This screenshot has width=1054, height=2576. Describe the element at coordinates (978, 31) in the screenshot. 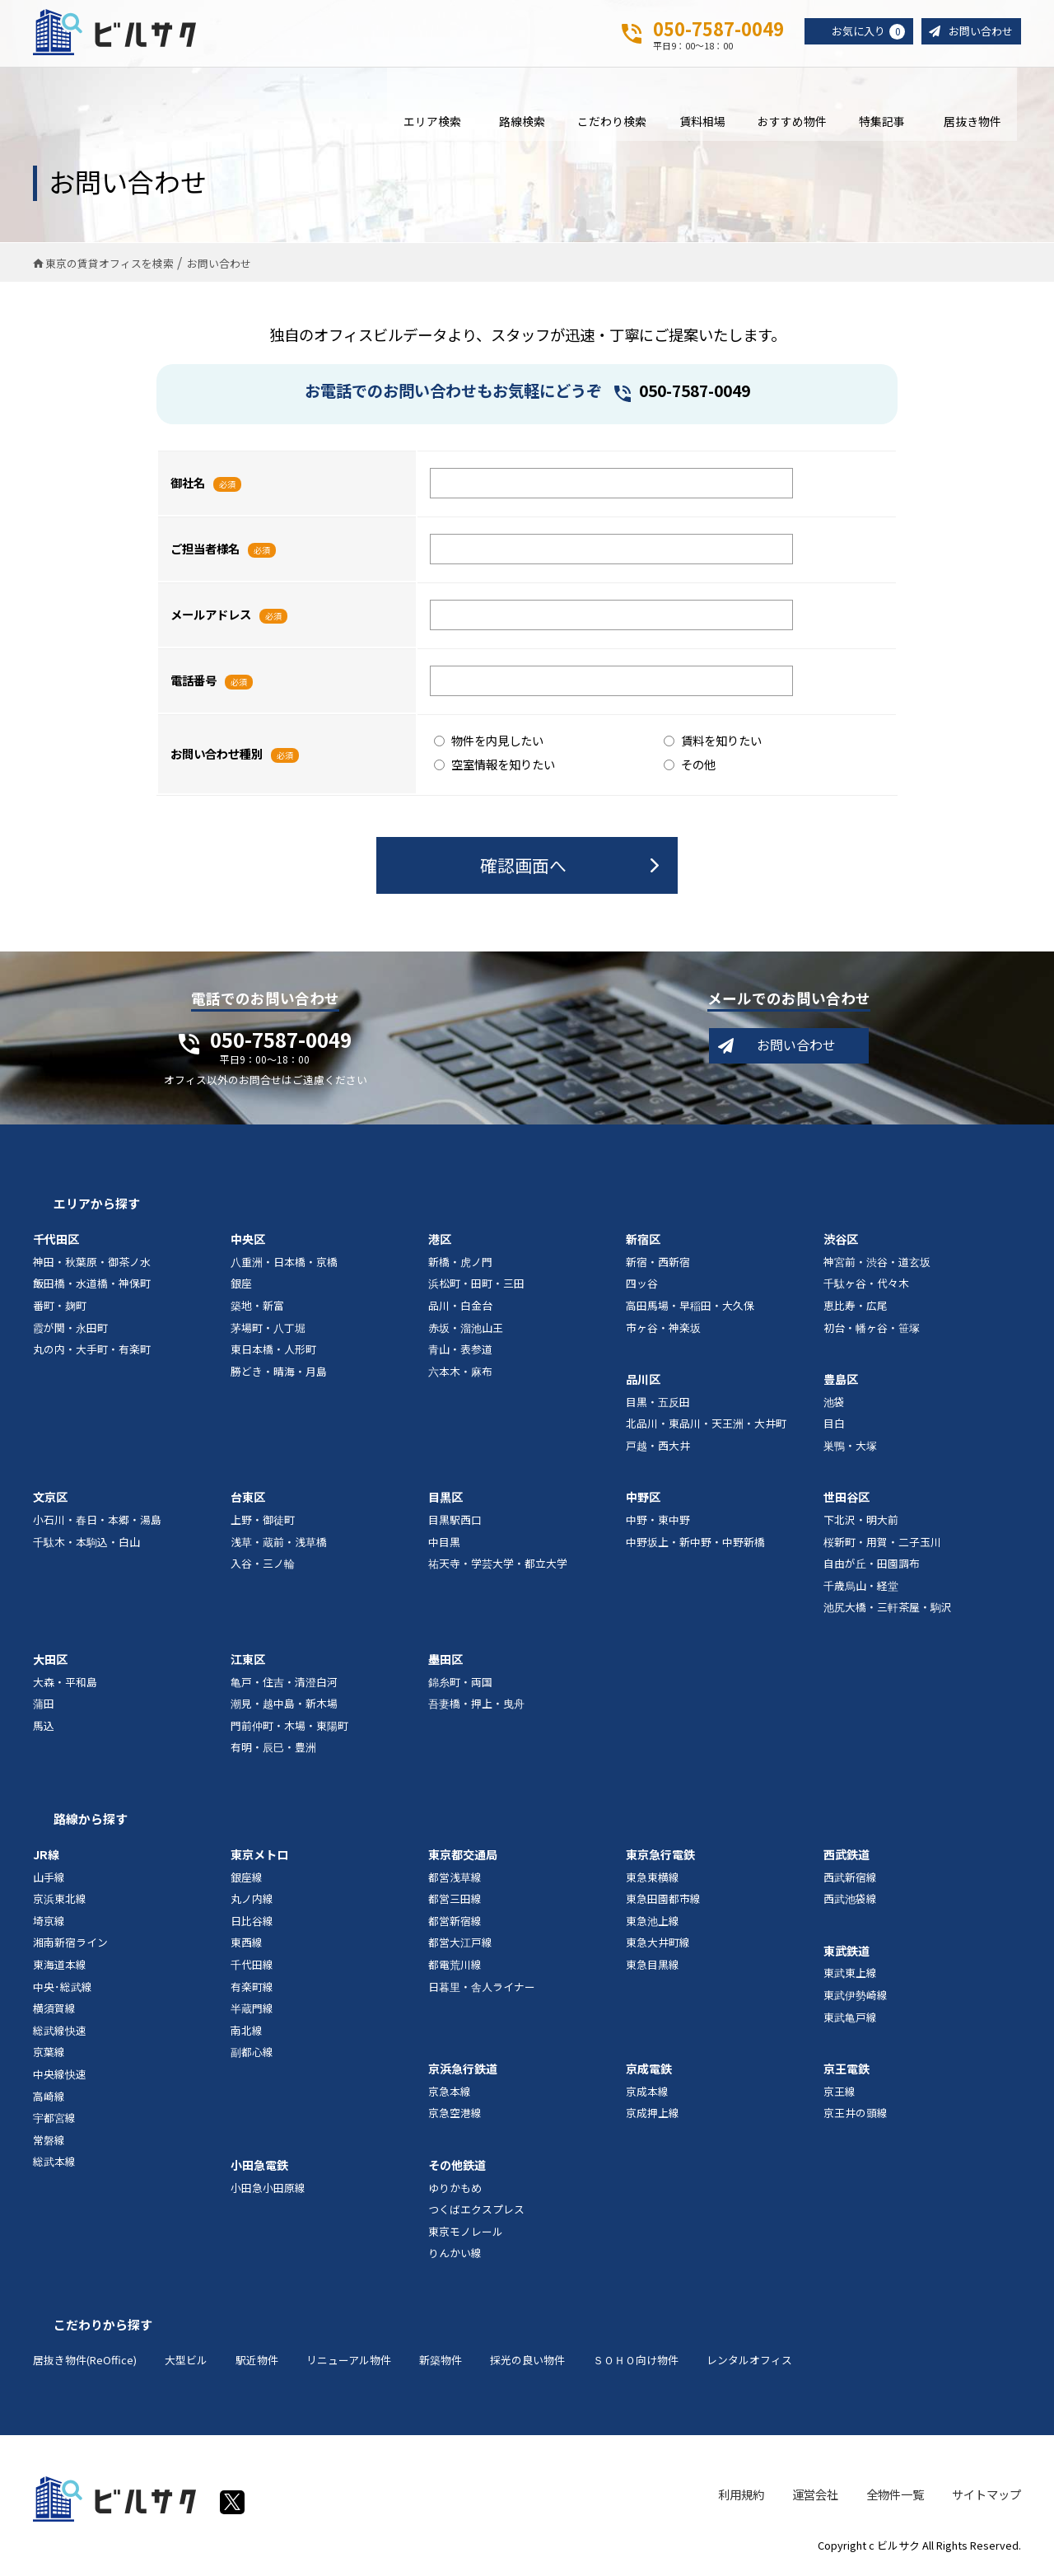

I see `お問い合わせ` at that location.